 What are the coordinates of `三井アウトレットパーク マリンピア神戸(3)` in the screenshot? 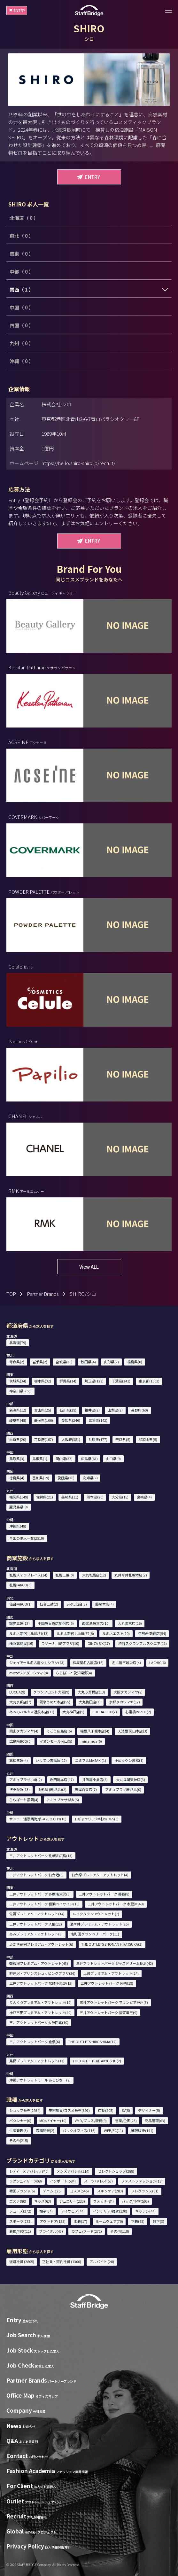 It's located at (114, 2002).